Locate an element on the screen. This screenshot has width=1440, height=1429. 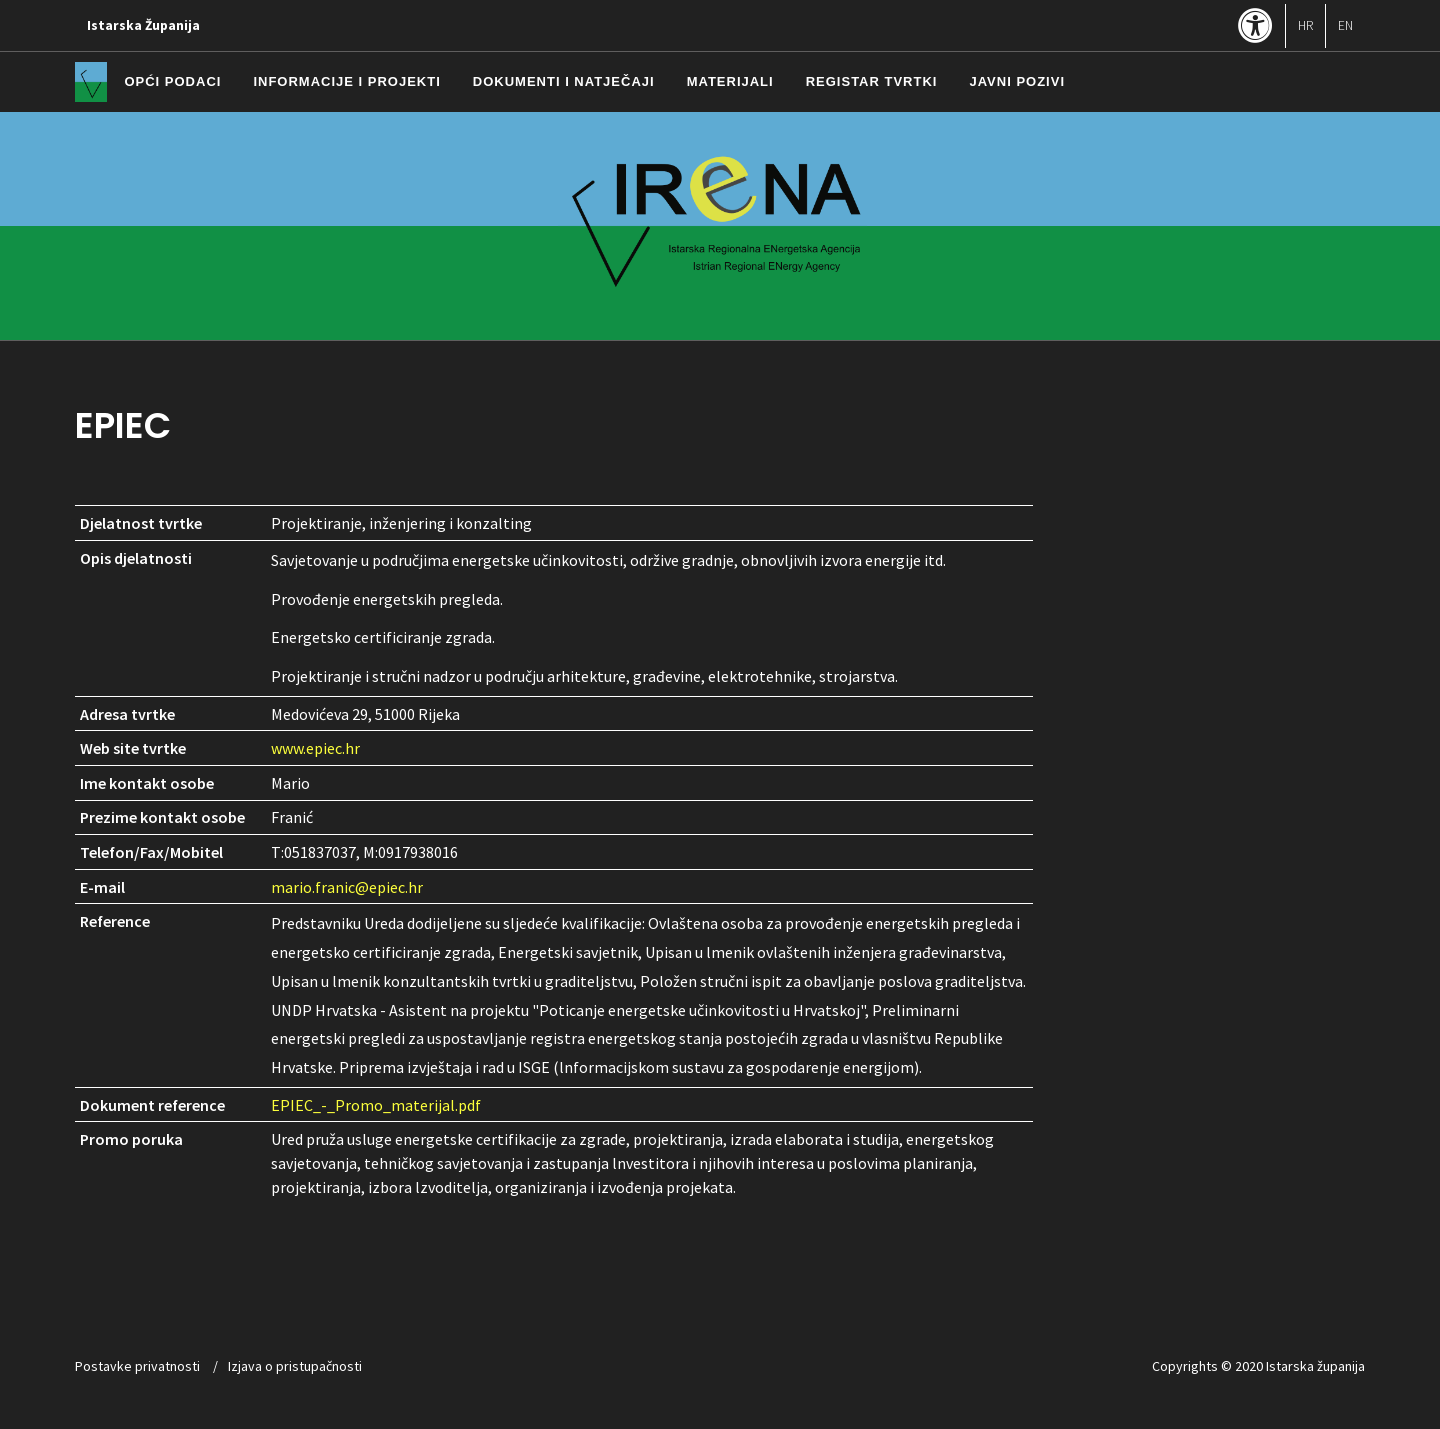
Istarska Županija is located at coordinates (143, 25).